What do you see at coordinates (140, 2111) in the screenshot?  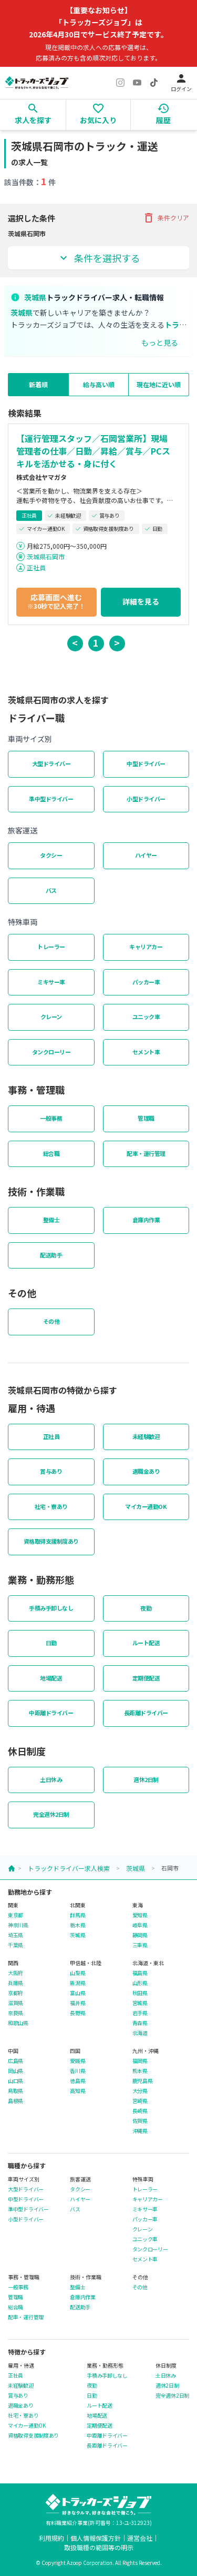 I see `長崎県` at bounding box center [140, 2111].